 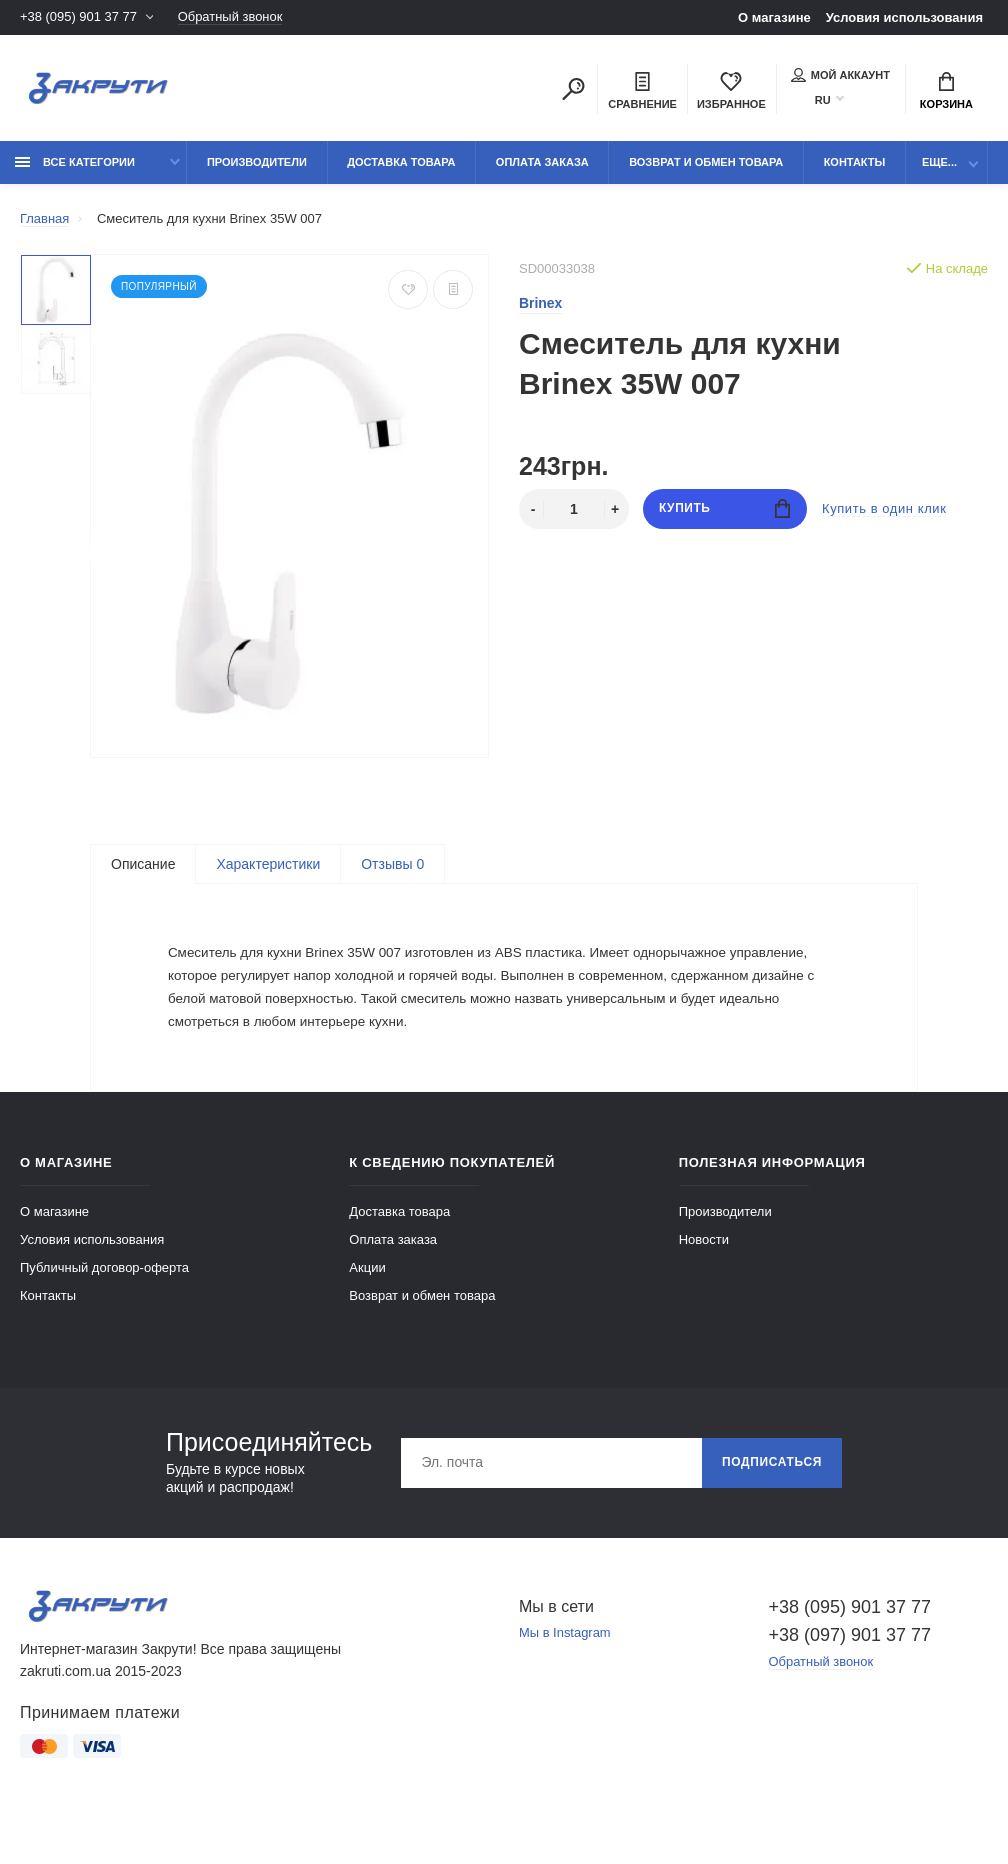 What do you see at coordinates (75, 162) in the screenshot?
I see `Все категории` at bounding box center [75, 162].